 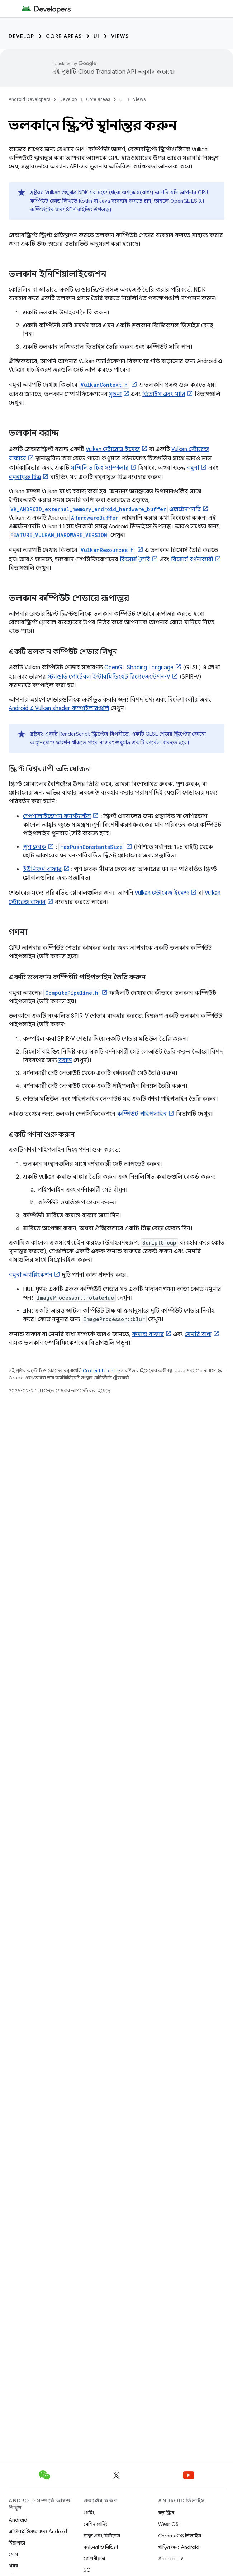 What do you see at coordinates (168, 2524) in the screenshot?
I see `Wear OS` at bounding box center [168, 2524].